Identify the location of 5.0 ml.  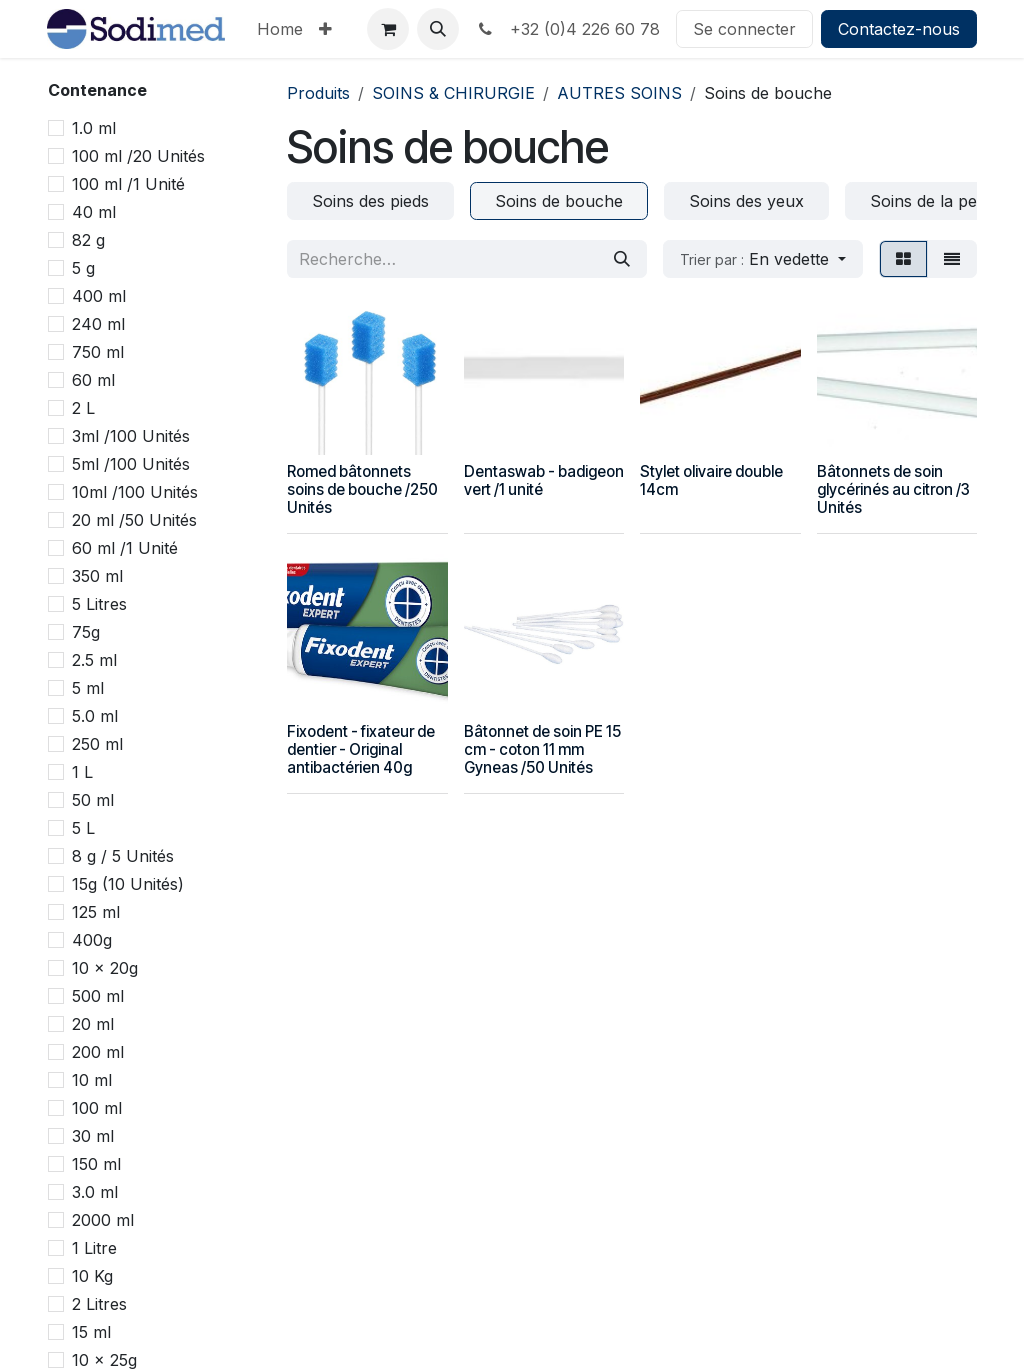
(95, 716).